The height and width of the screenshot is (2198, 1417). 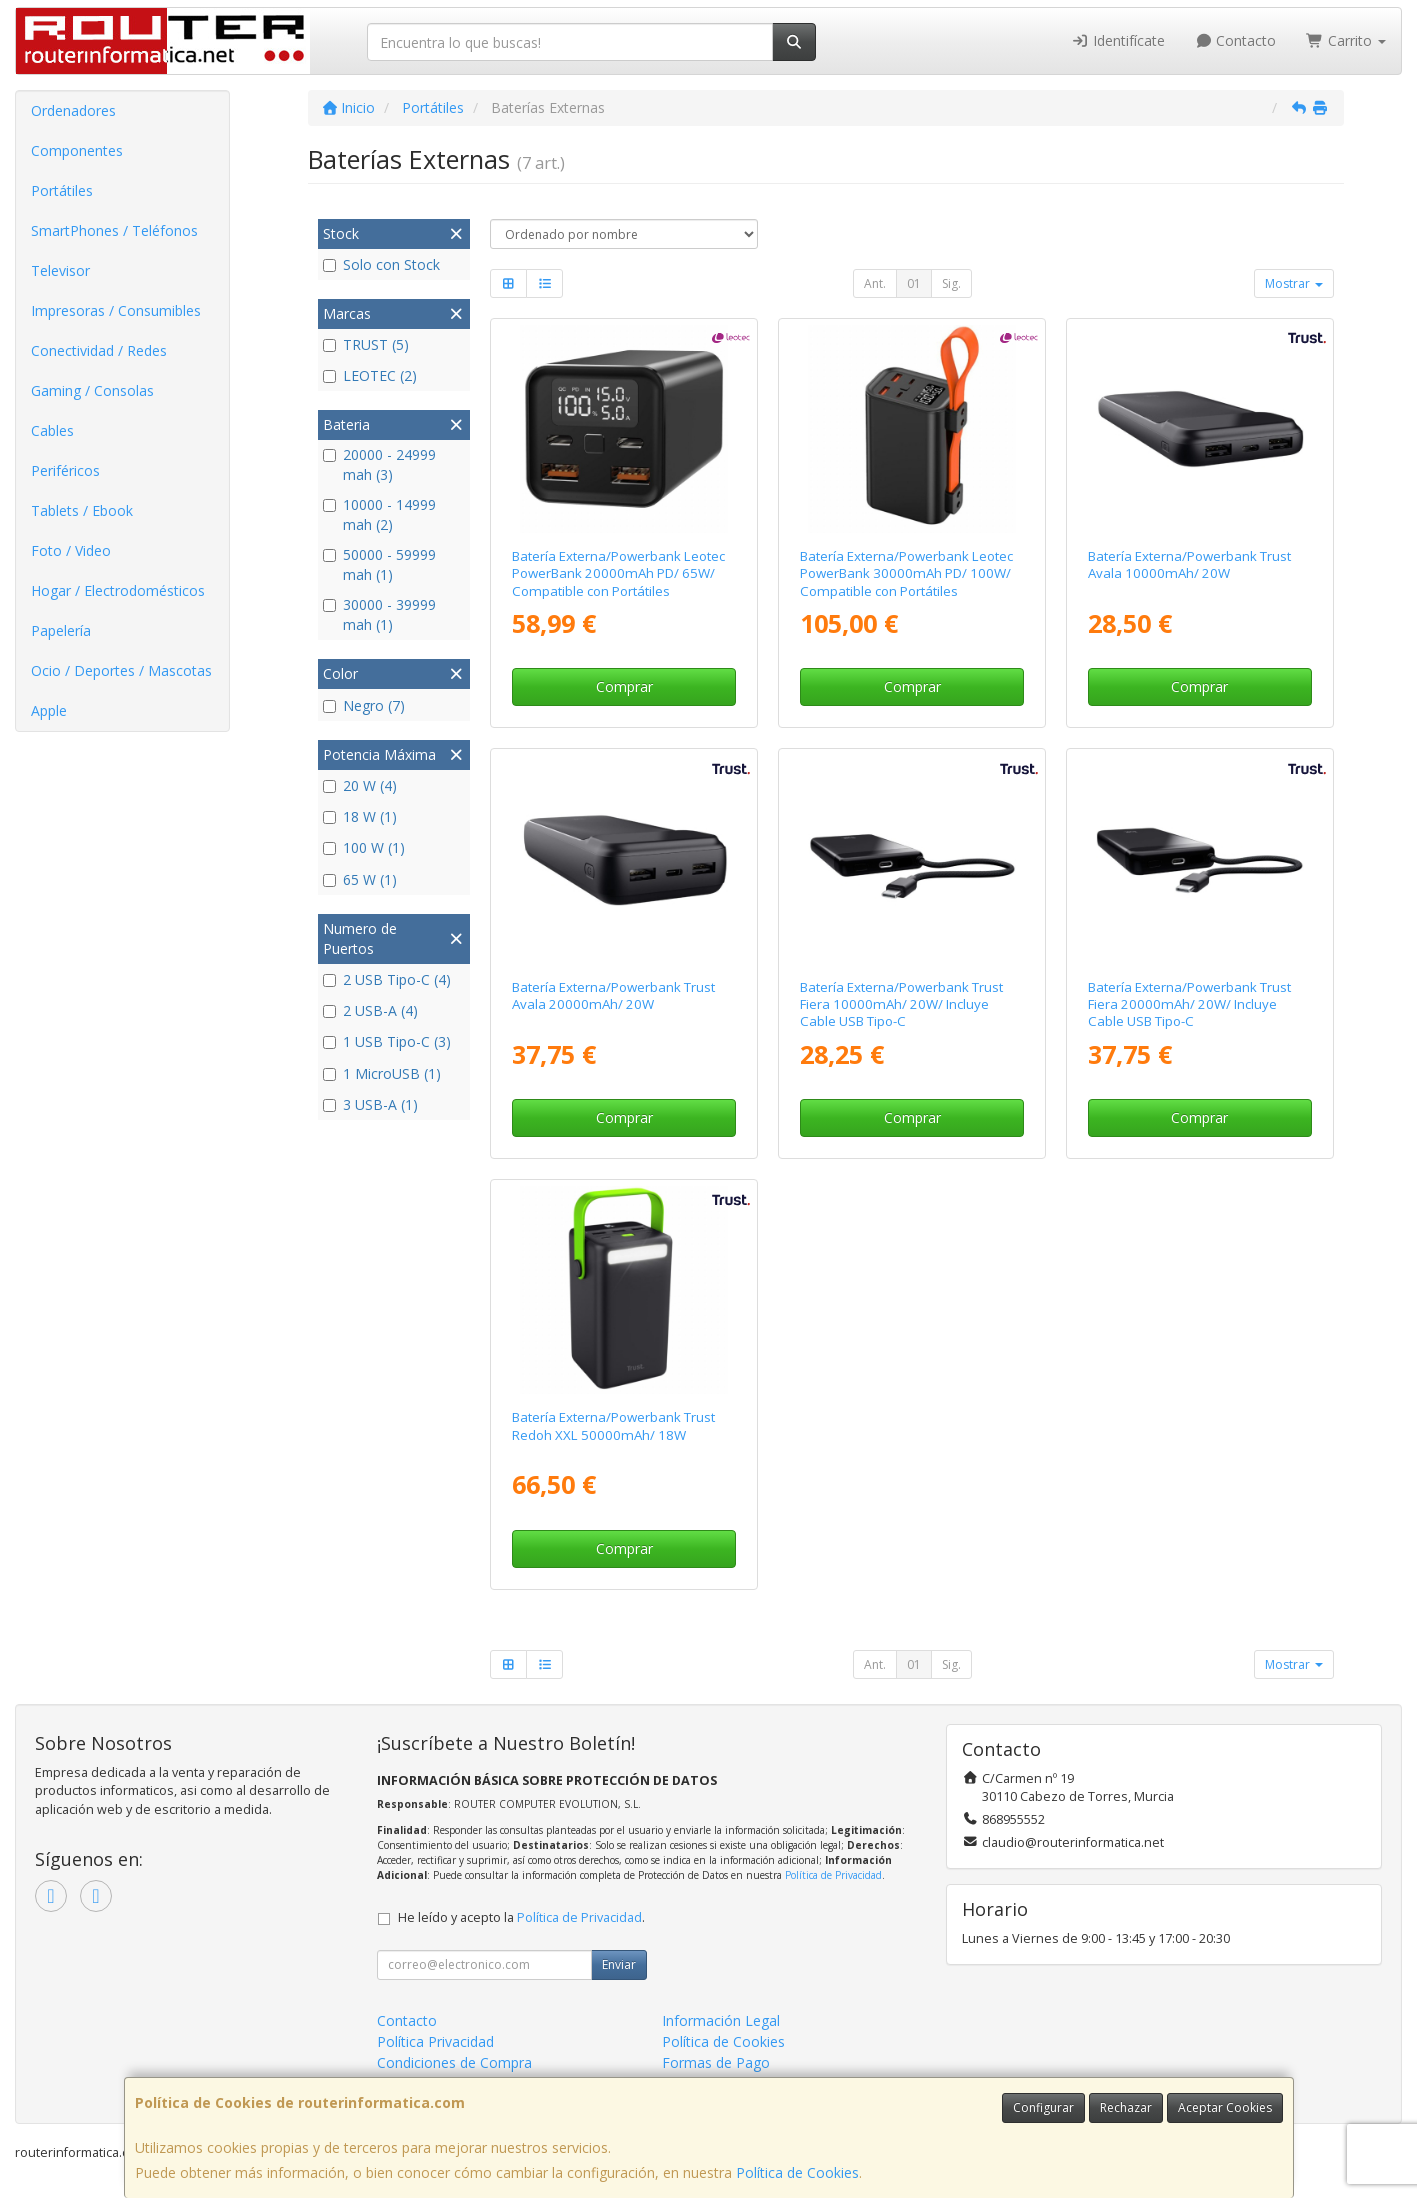 What do you see at coordinates (92, 390) in the screenshot?
I see `Gaming / Consolas` at bounding box center [92, 390].